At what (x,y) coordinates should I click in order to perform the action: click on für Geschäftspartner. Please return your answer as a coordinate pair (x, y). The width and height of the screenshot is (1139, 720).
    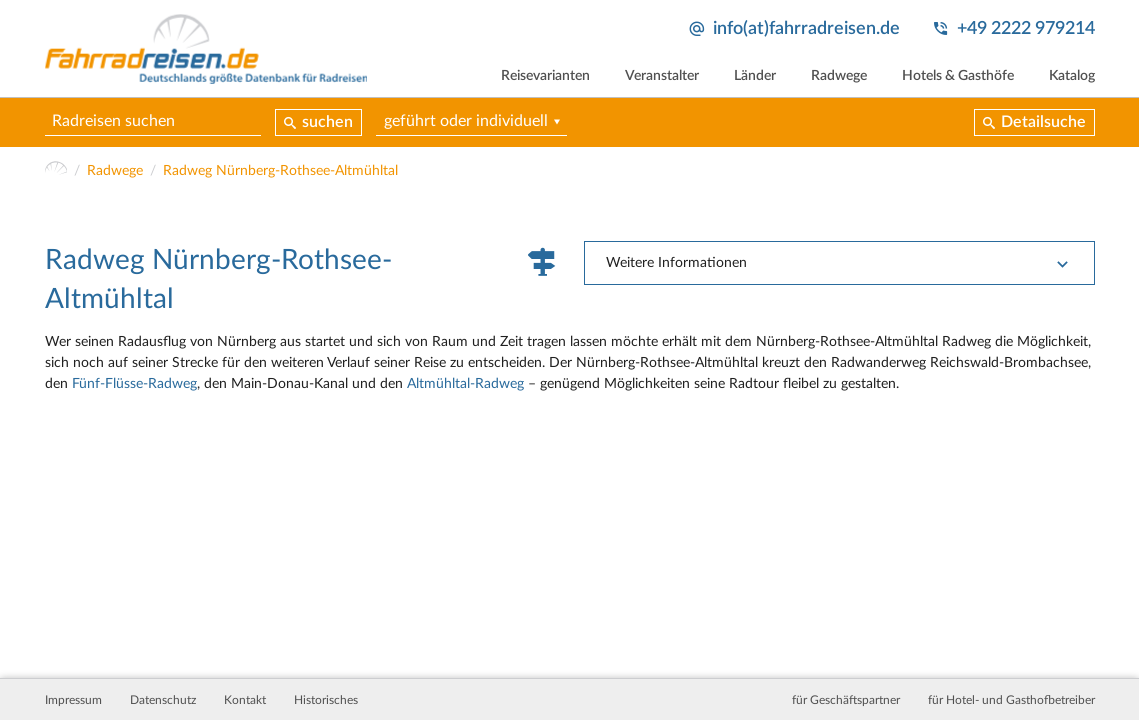
    Looking at the image, I should click on (846, 700).